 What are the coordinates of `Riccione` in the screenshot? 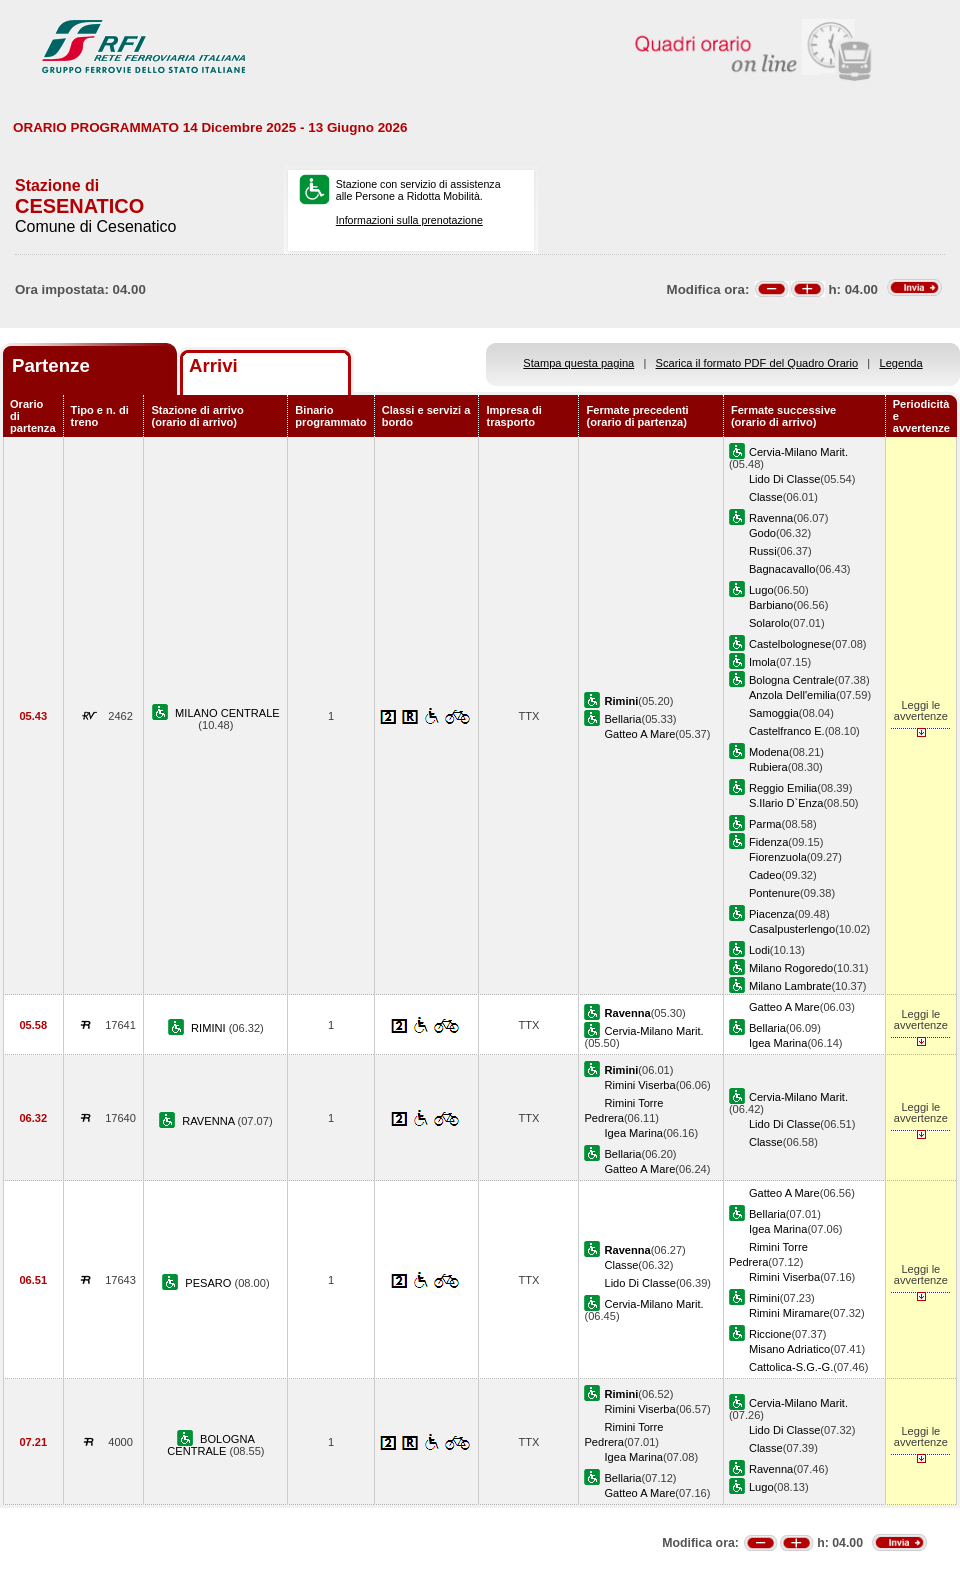 It's located at (770, 1334).